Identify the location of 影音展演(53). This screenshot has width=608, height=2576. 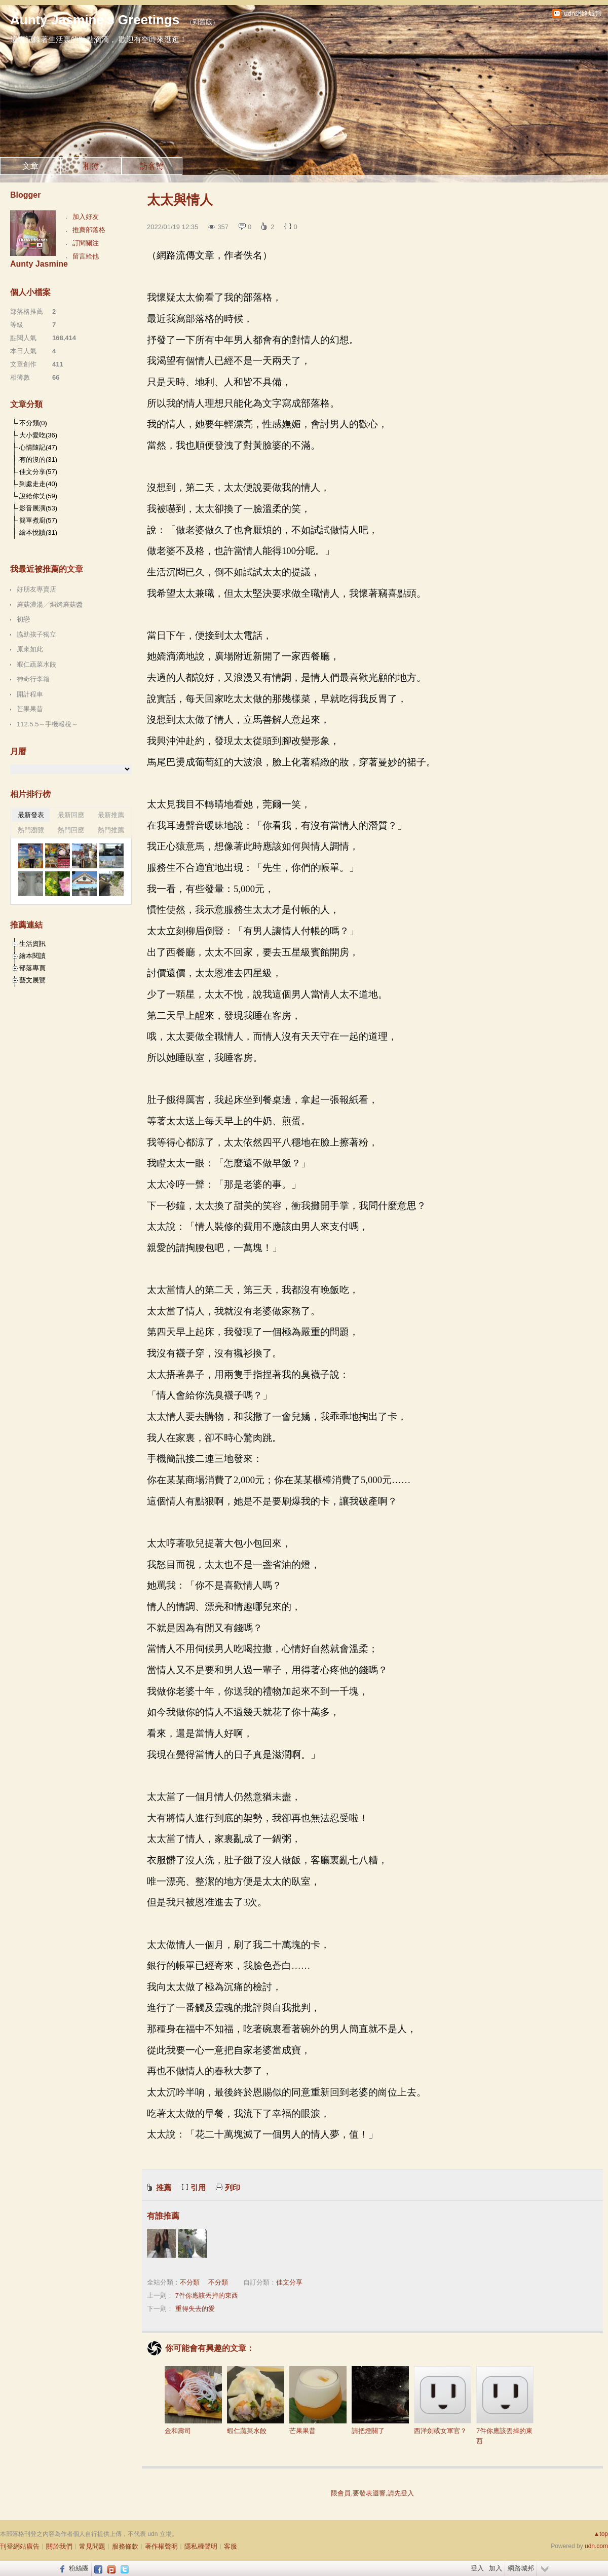
(38, 508).